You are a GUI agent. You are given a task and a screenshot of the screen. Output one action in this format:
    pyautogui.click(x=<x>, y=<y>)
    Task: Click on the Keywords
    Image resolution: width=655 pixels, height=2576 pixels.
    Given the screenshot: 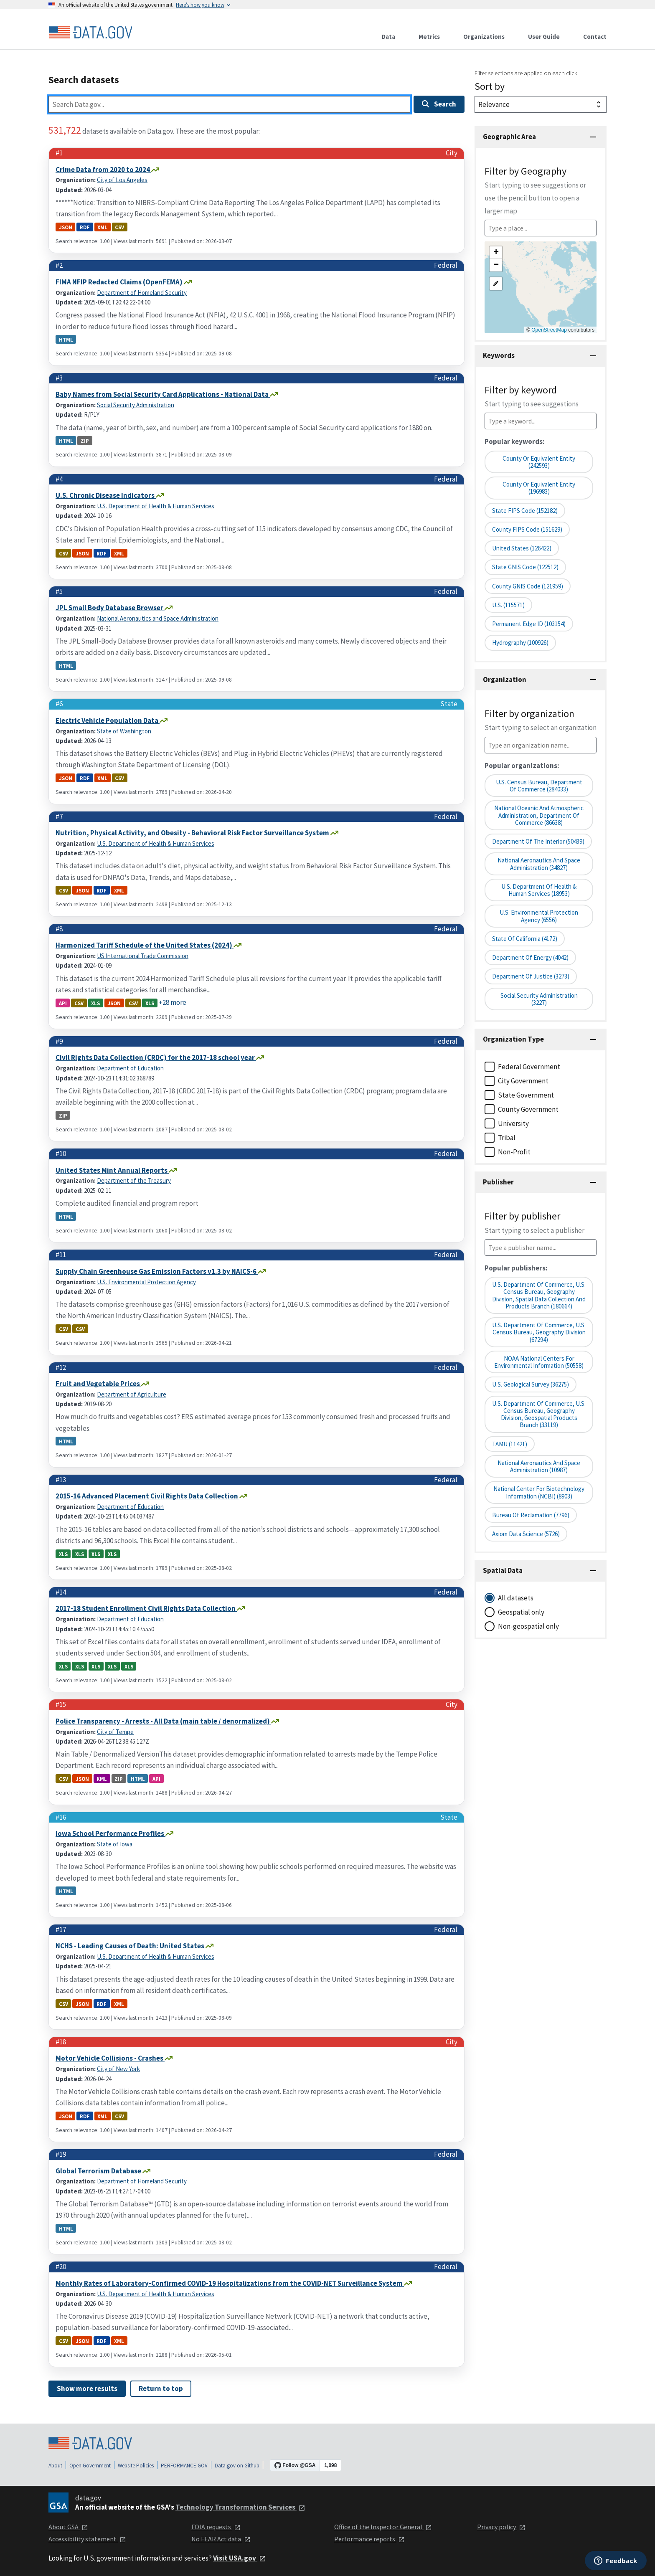 What is the action you would take?
    pyautogui.click(x=499, y=355)
    